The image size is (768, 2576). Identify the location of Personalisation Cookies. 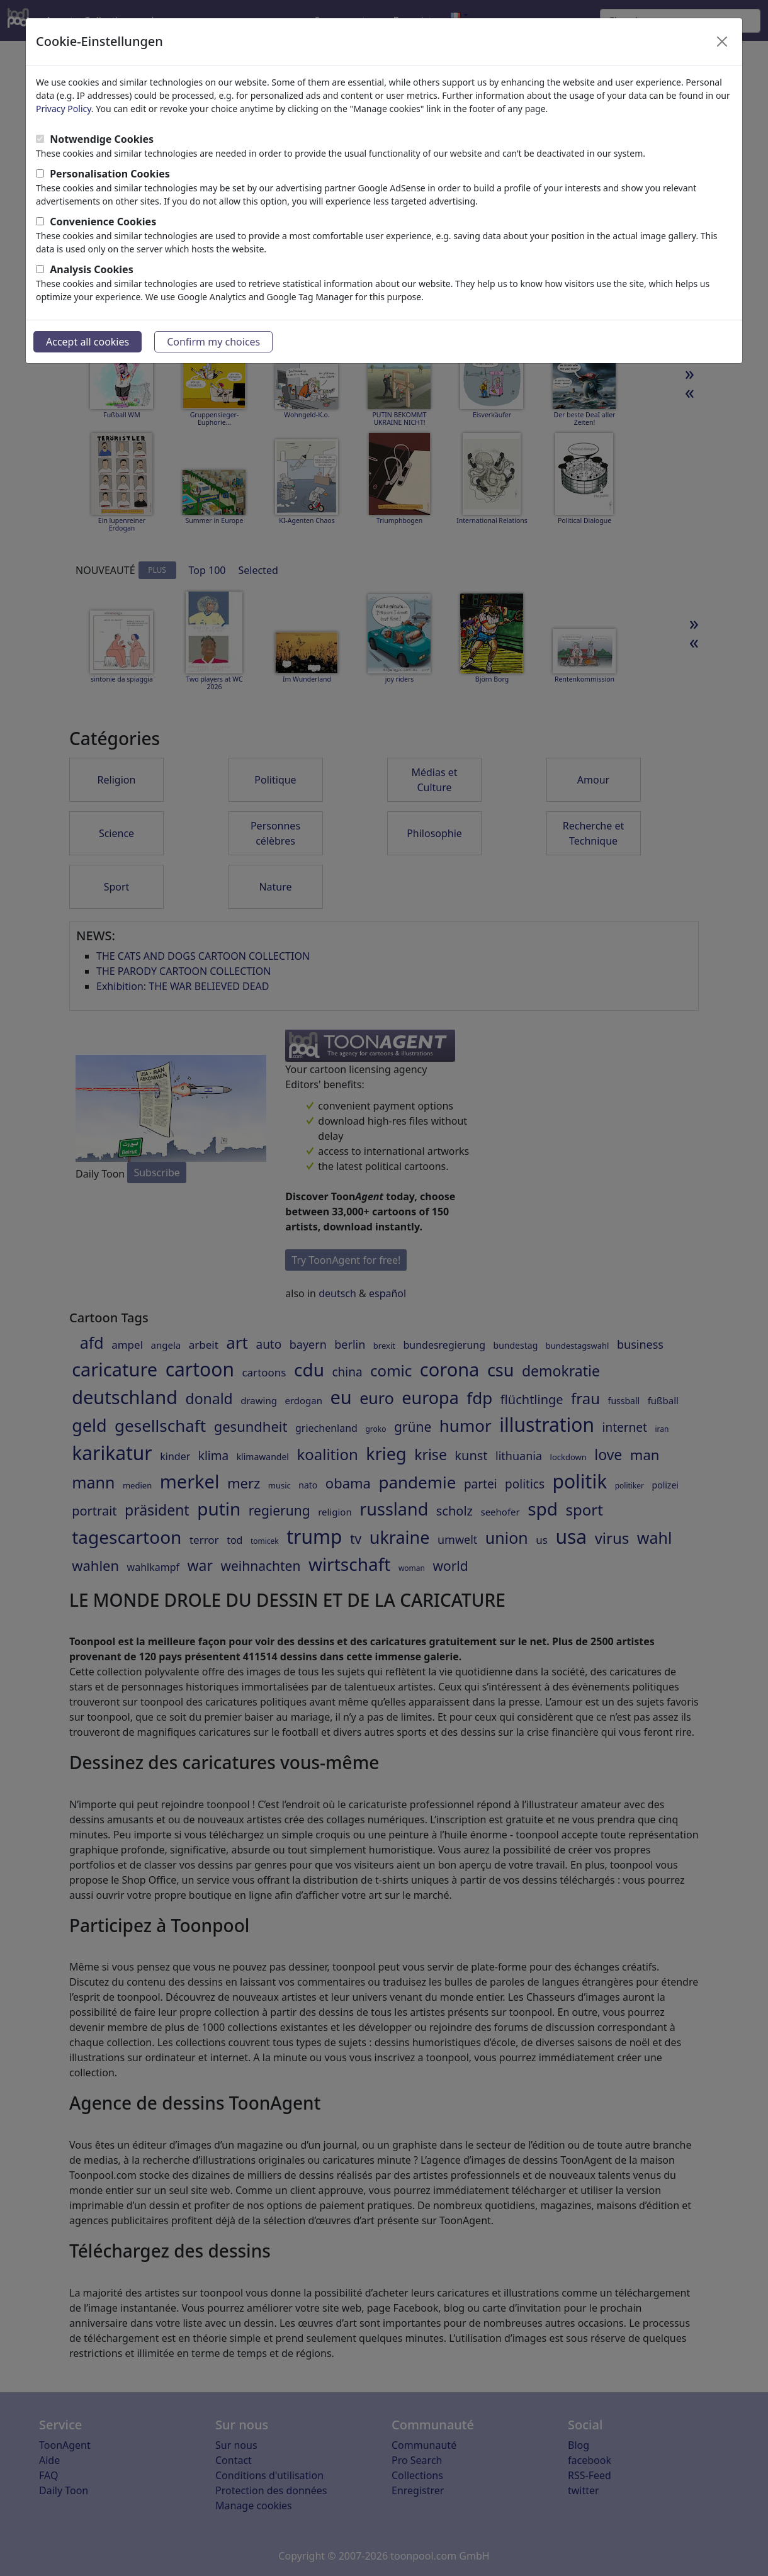
(110, 174).